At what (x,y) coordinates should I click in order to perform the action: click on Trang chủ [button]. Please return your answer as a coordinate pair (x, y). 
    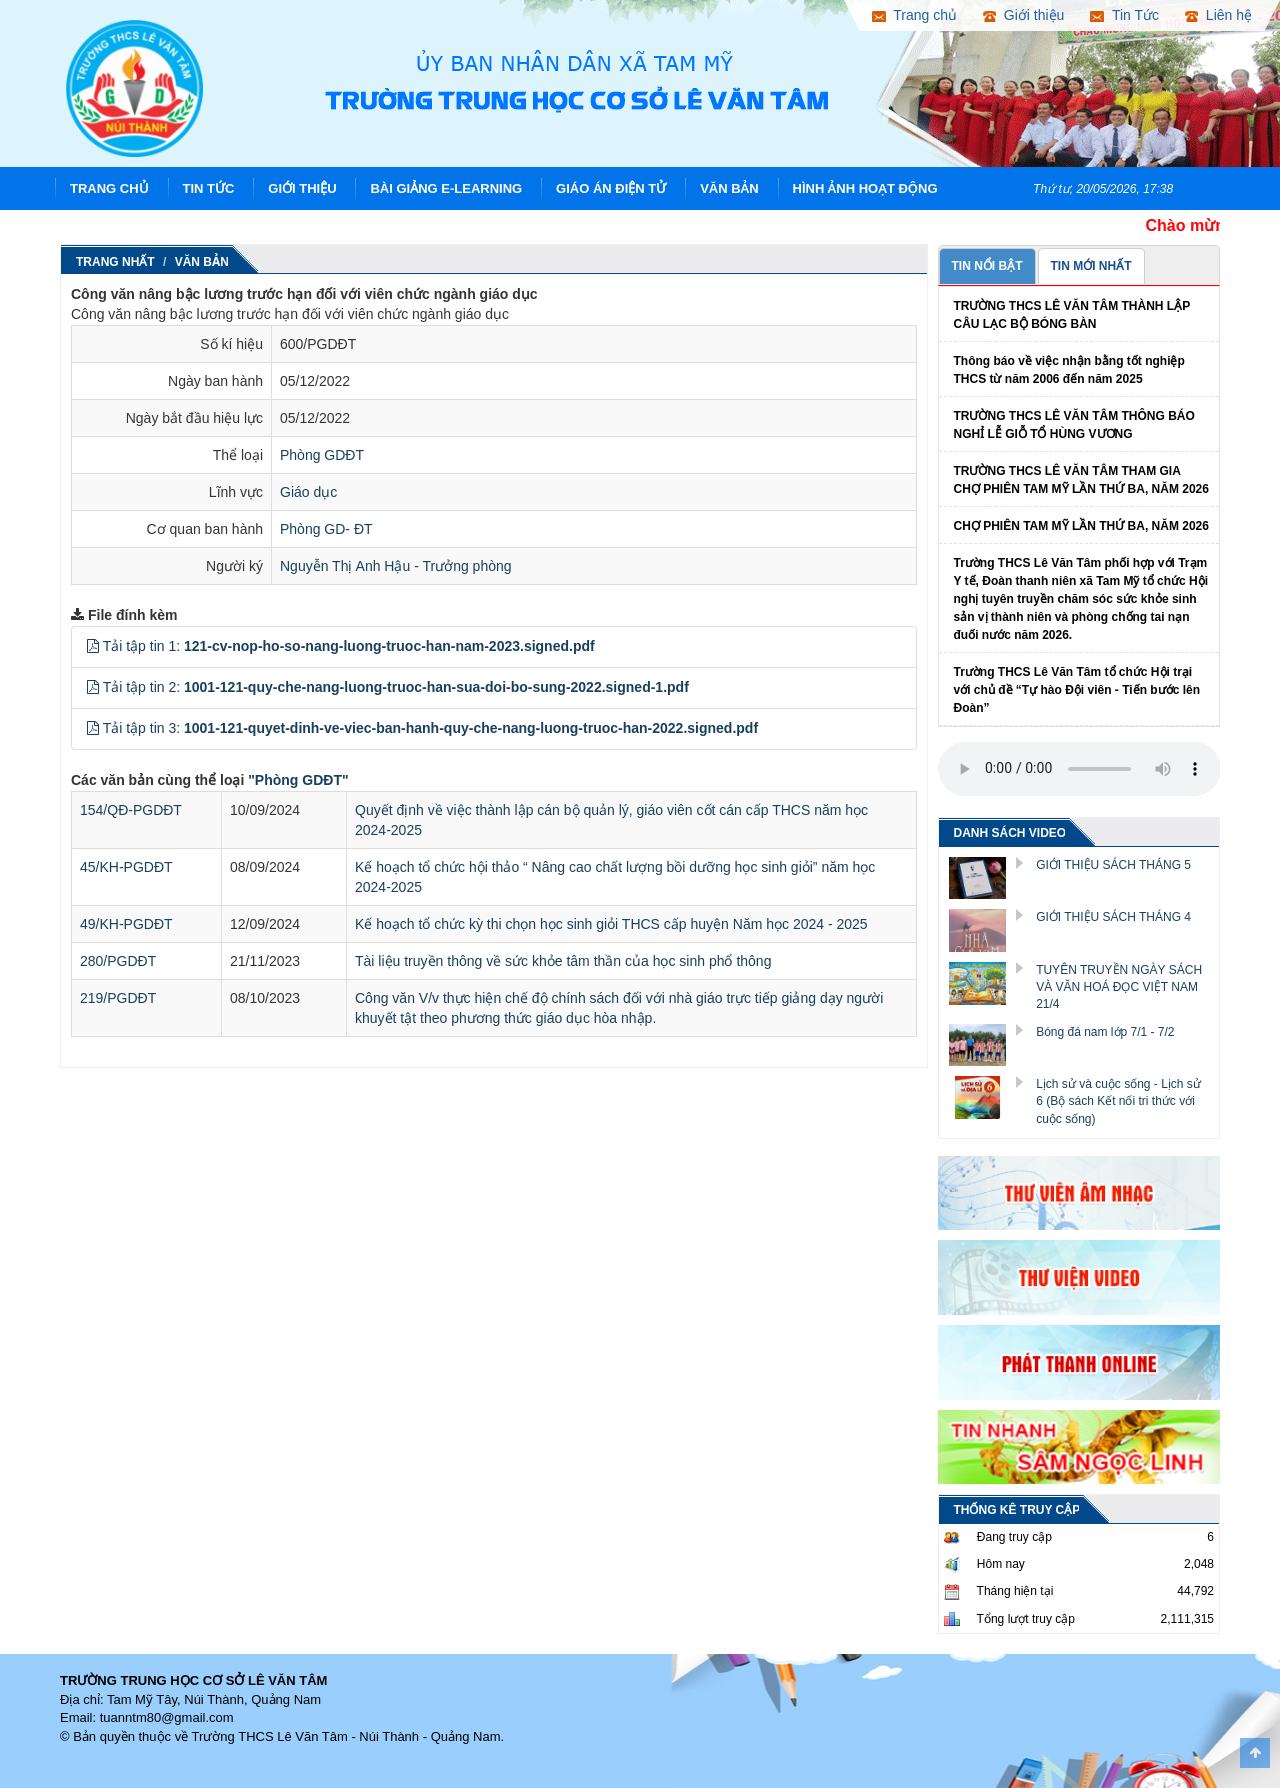
    Looking at the image, I should click on (914, 15).